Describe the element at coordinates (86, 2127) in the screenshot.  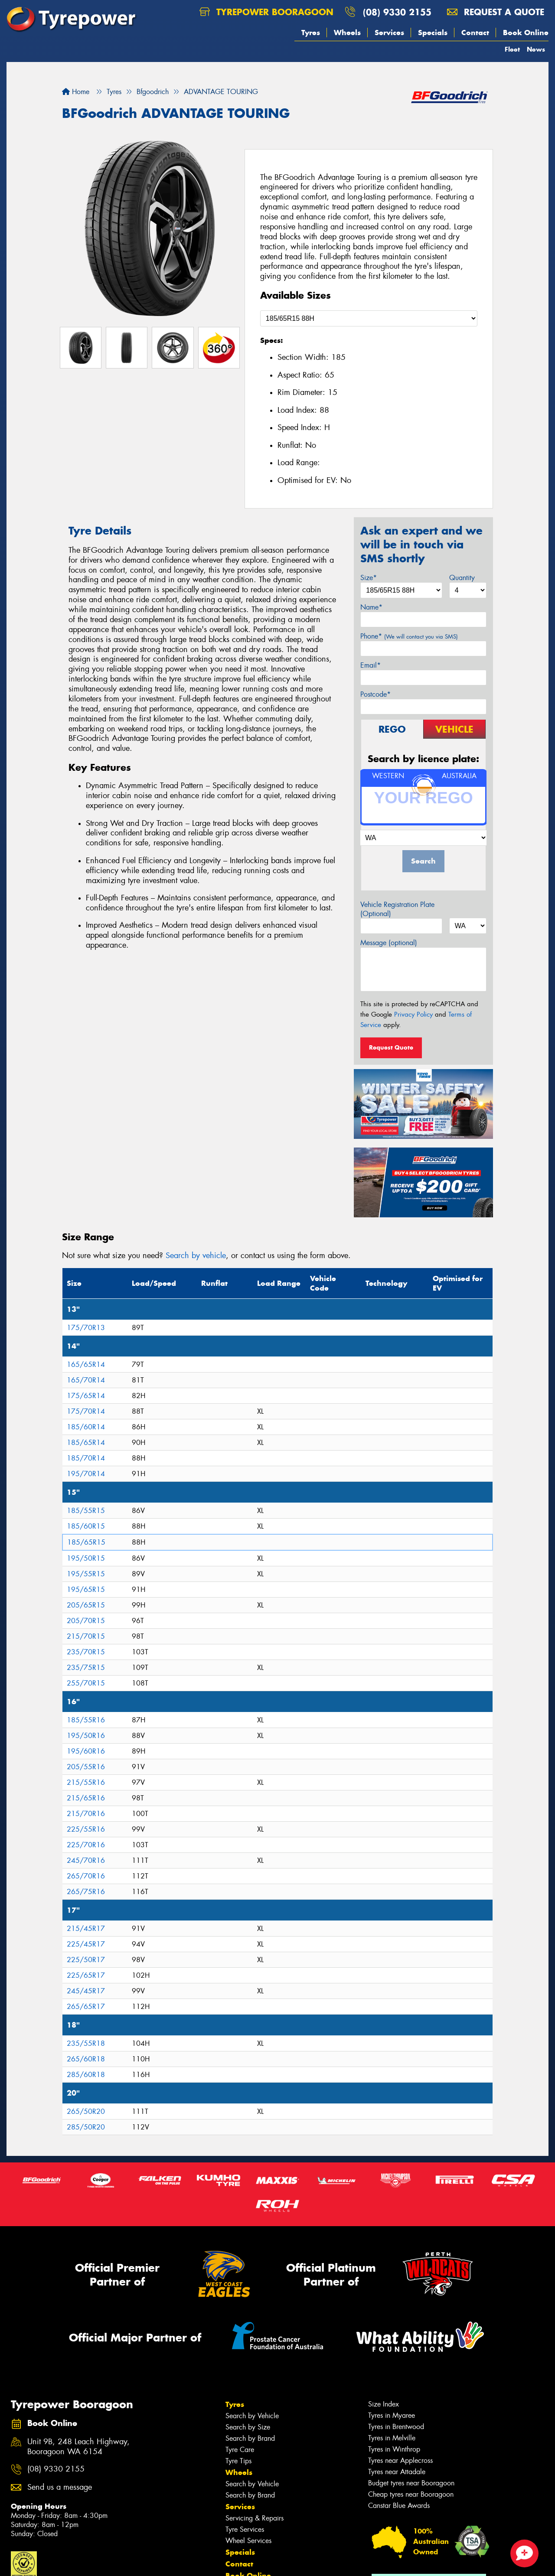
I see `285/50R20` at that location.